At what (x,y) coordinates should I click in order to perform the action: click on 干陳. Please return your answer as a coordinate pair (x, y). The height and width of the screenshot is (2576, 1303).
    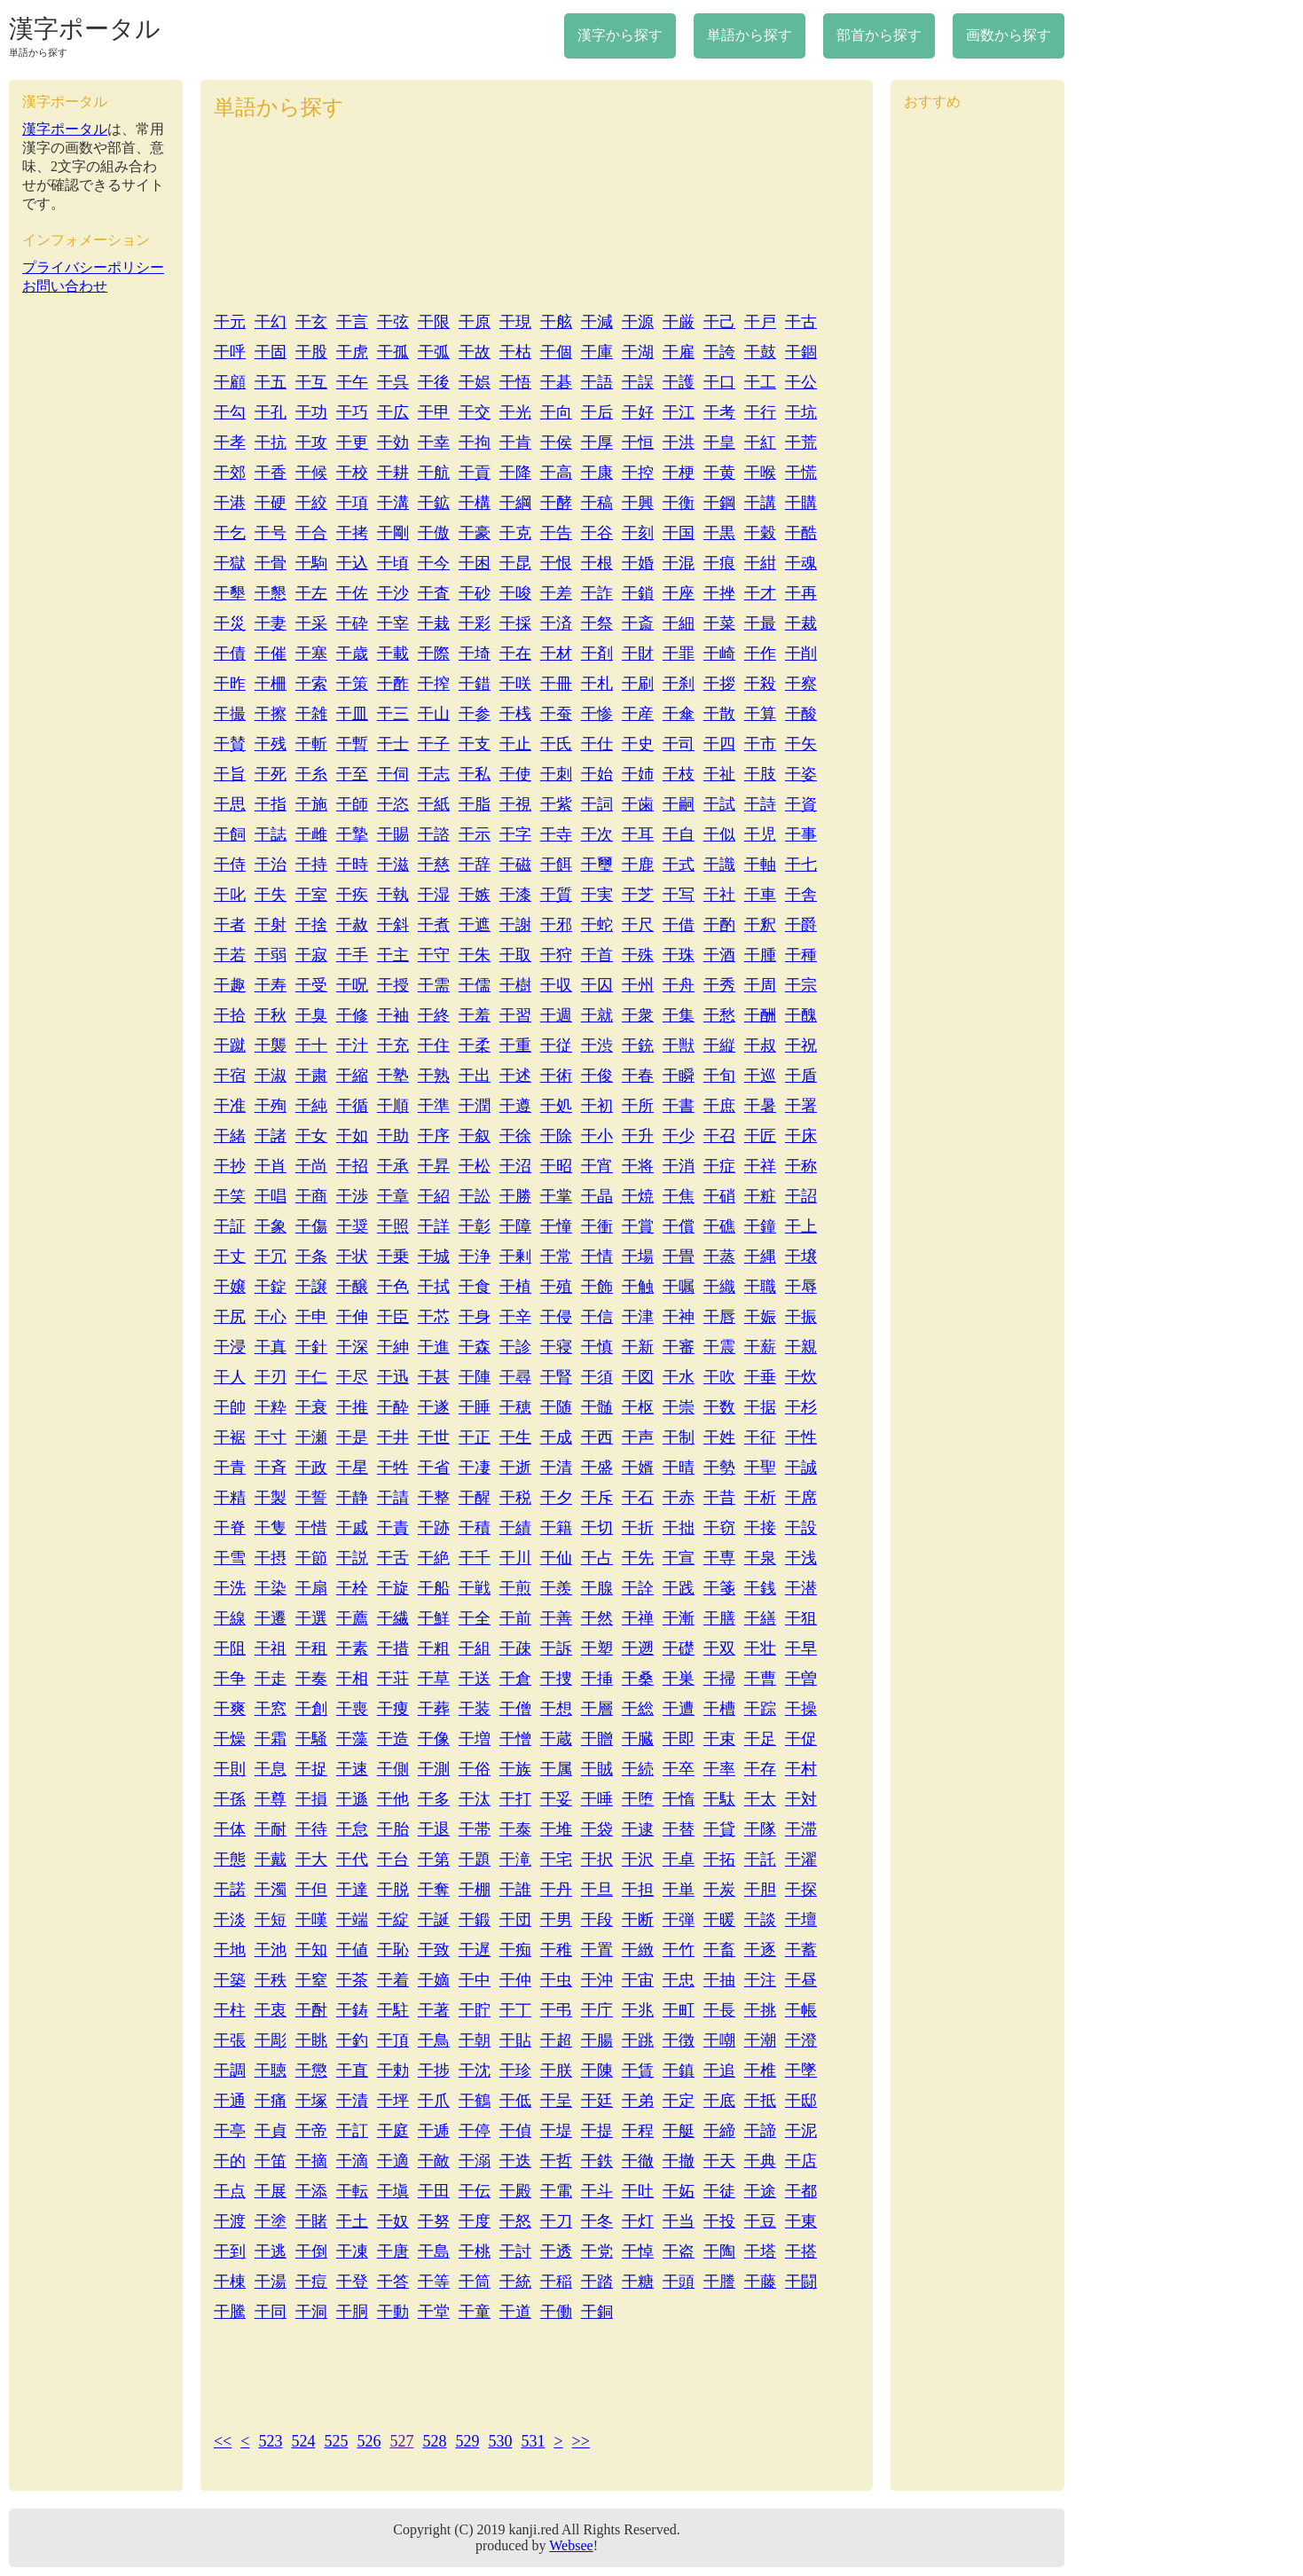
    Looking at the image, I should click on (597, 2070).